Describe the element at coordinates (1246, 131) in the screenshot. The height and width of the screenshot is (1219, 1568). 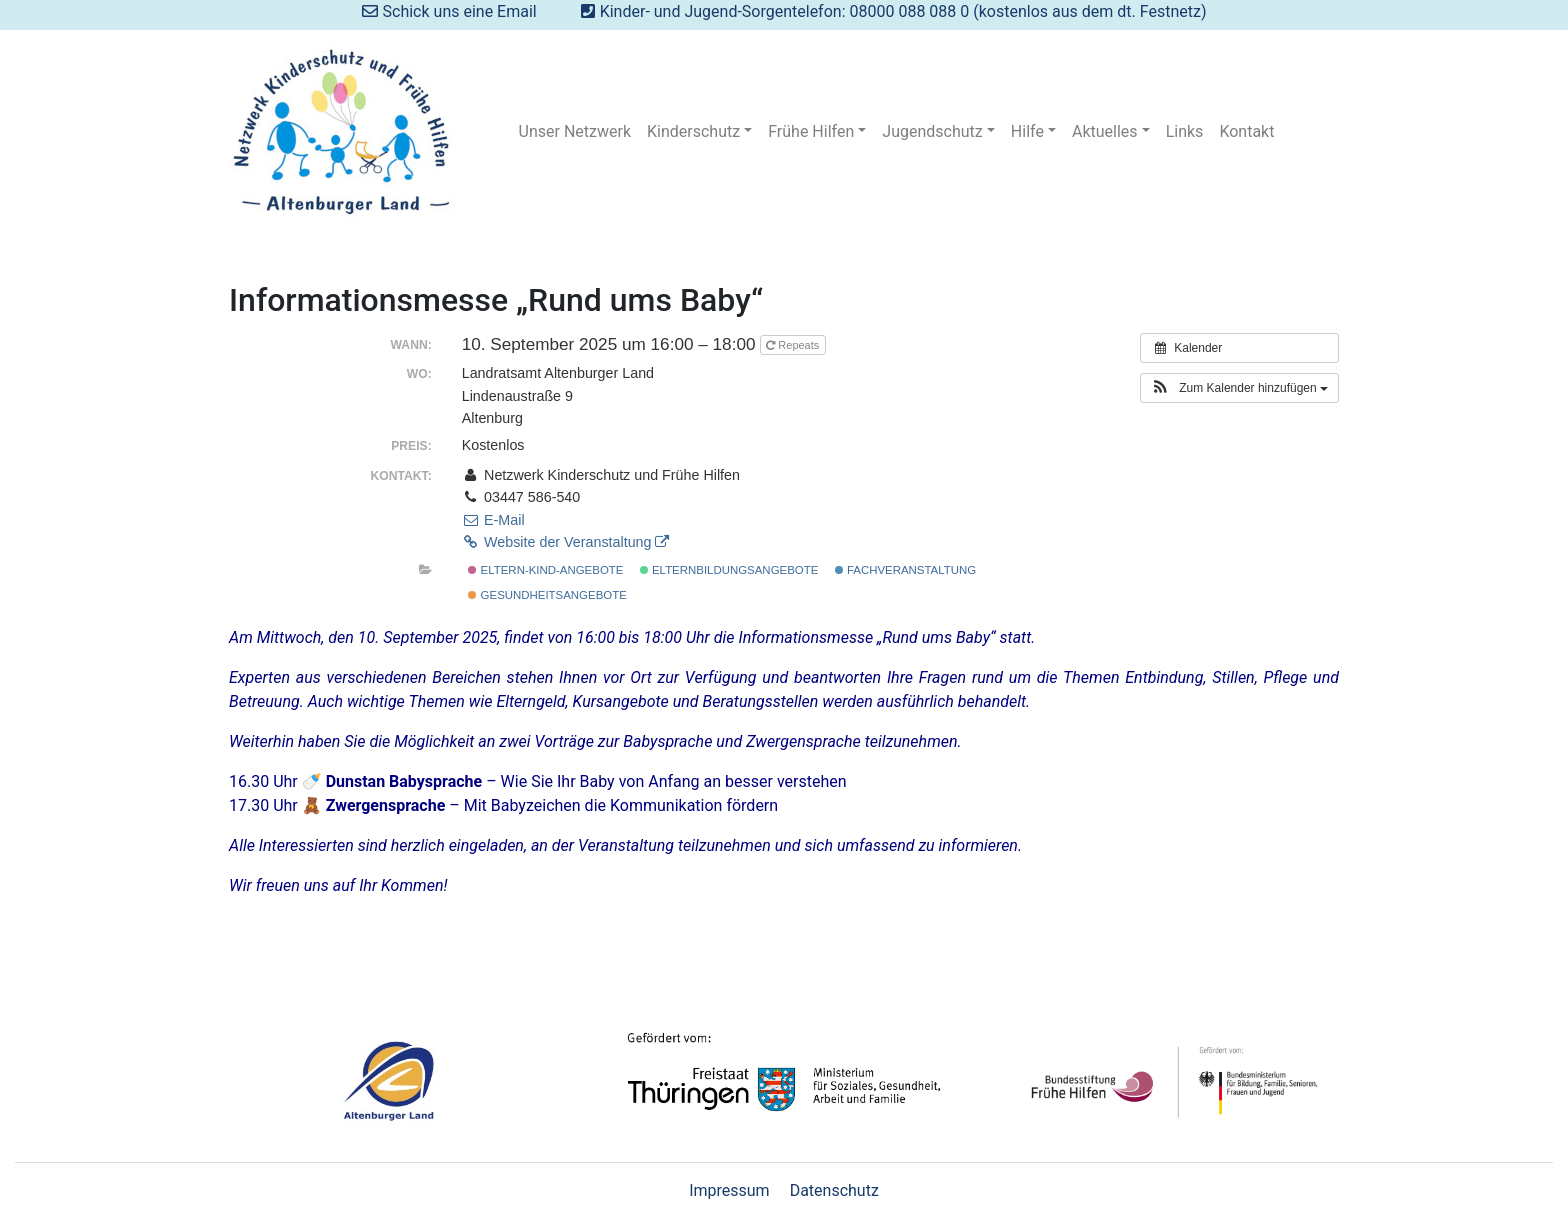
I see `Kontakt` at that location.